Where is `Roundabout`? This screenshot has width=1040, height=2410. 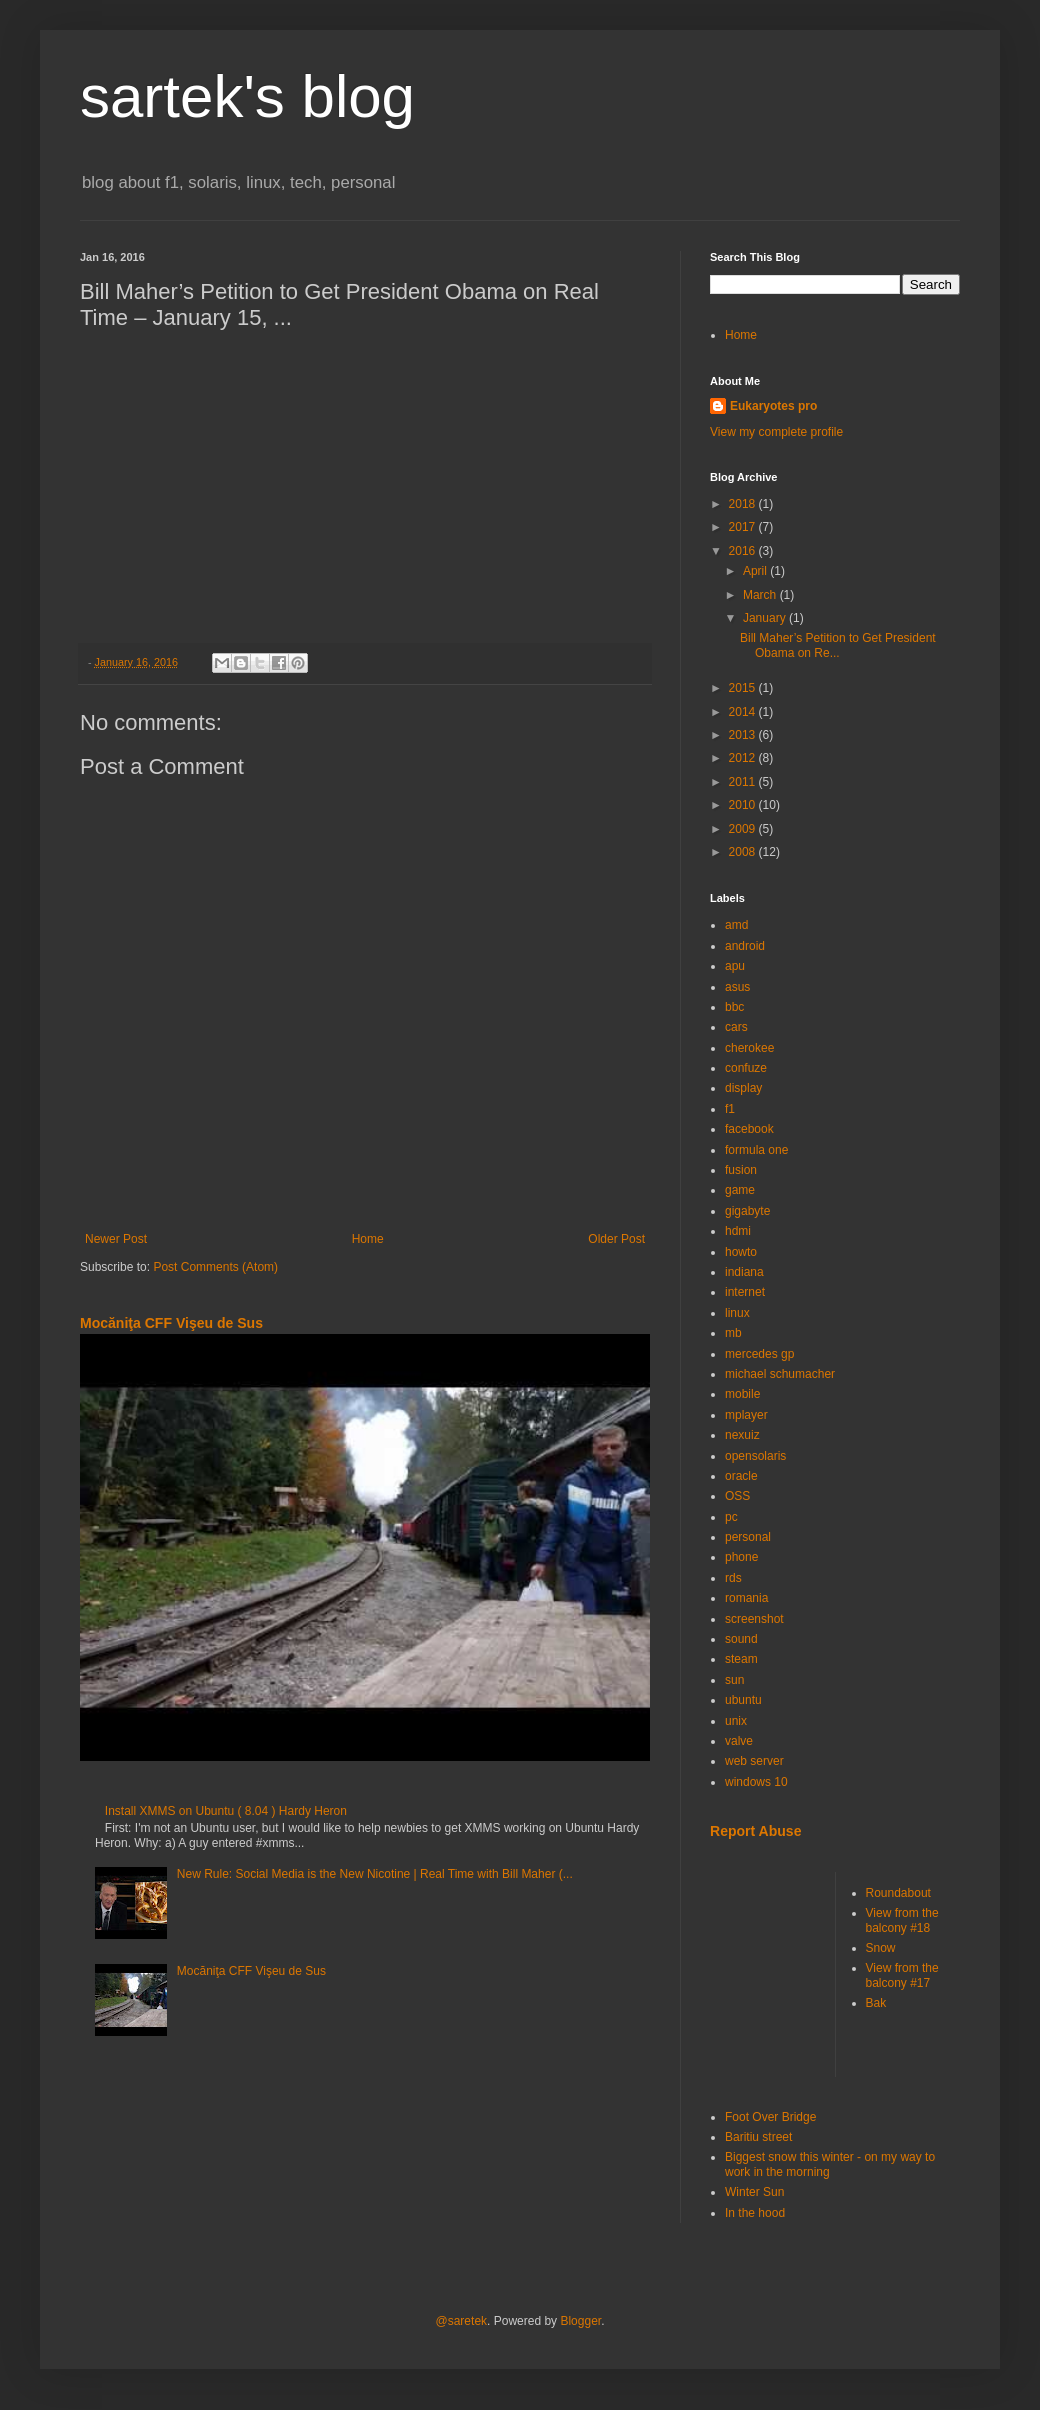 Roundabout is located at coordinates (898, 1893).